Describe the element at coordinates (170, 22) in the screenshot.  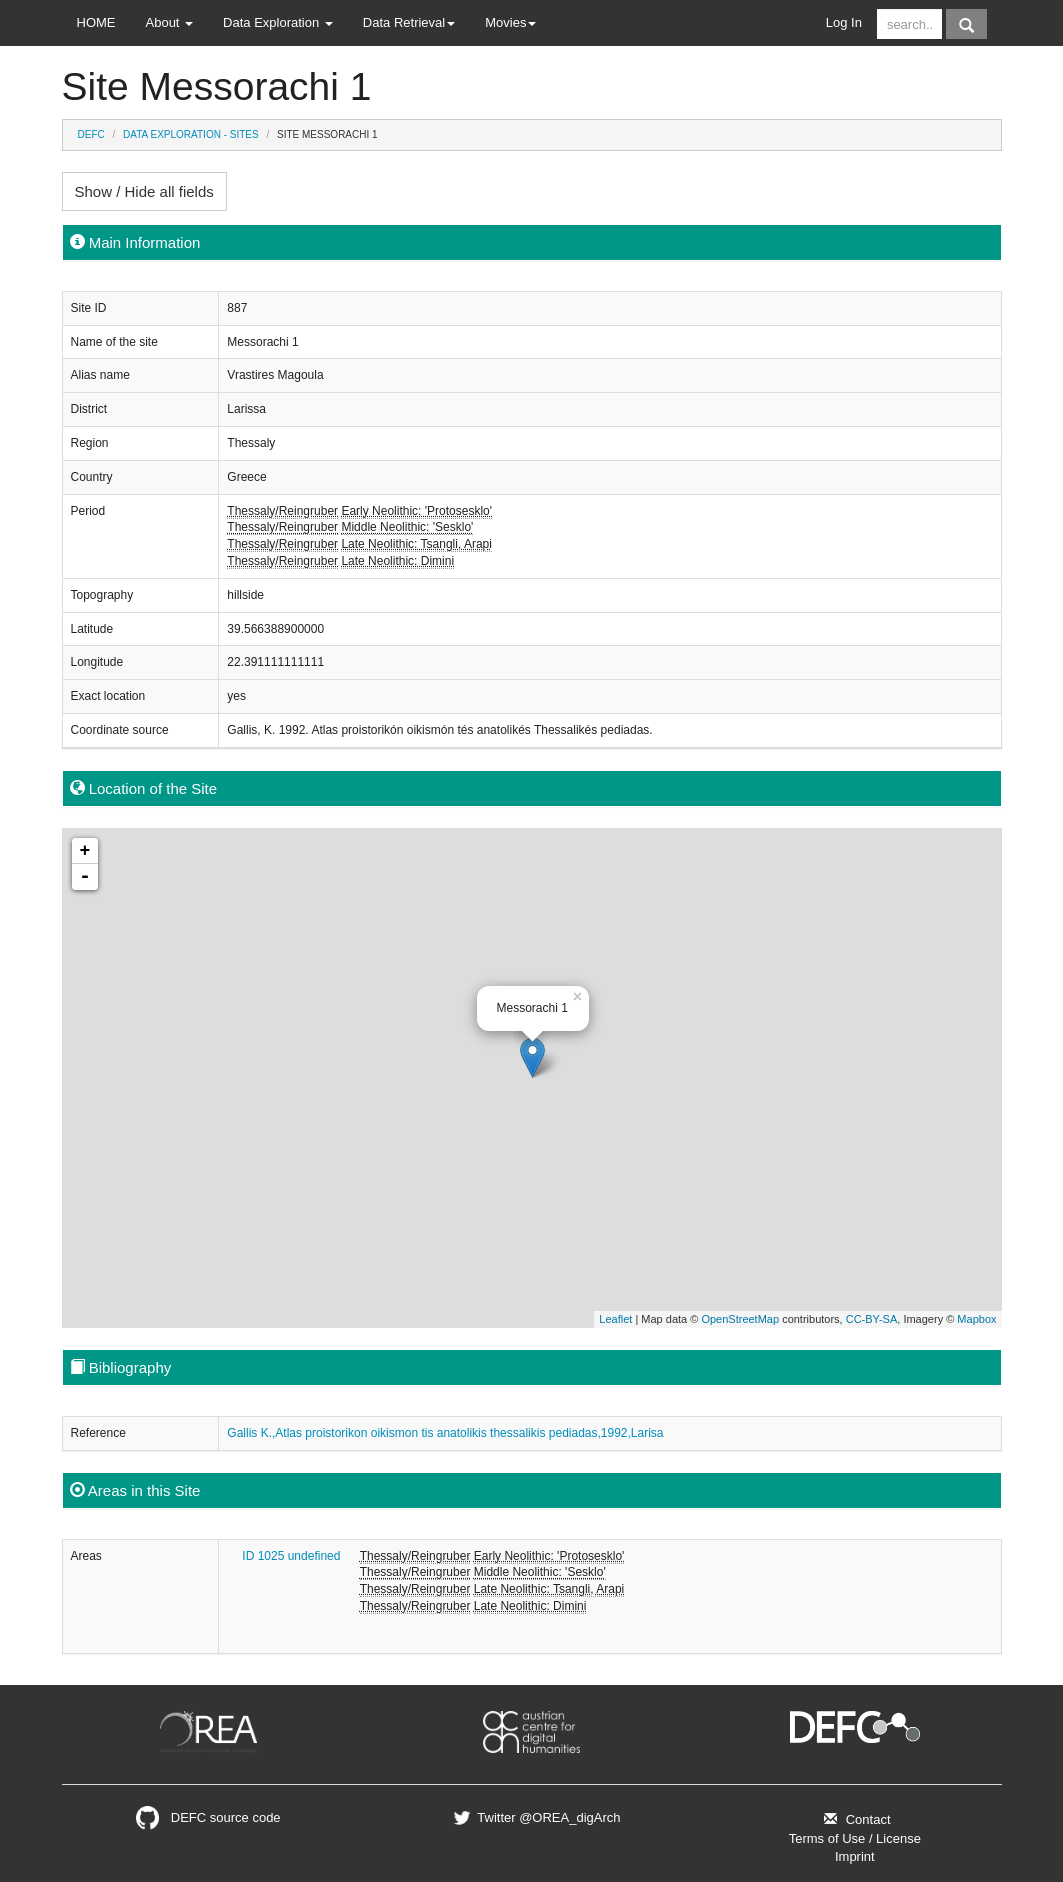
I see `About [button]` at that location.